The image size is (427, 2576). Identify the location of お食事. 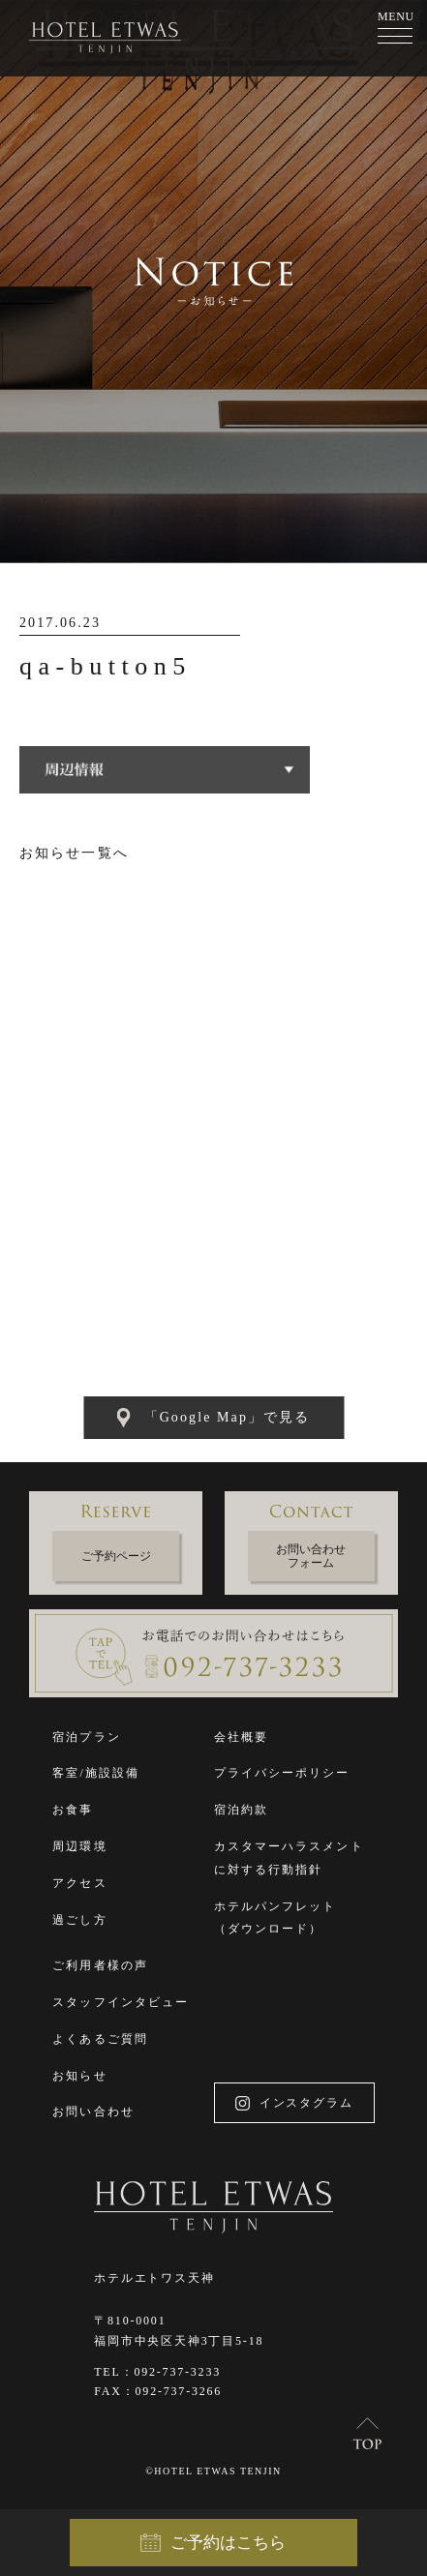
(72, 1809).